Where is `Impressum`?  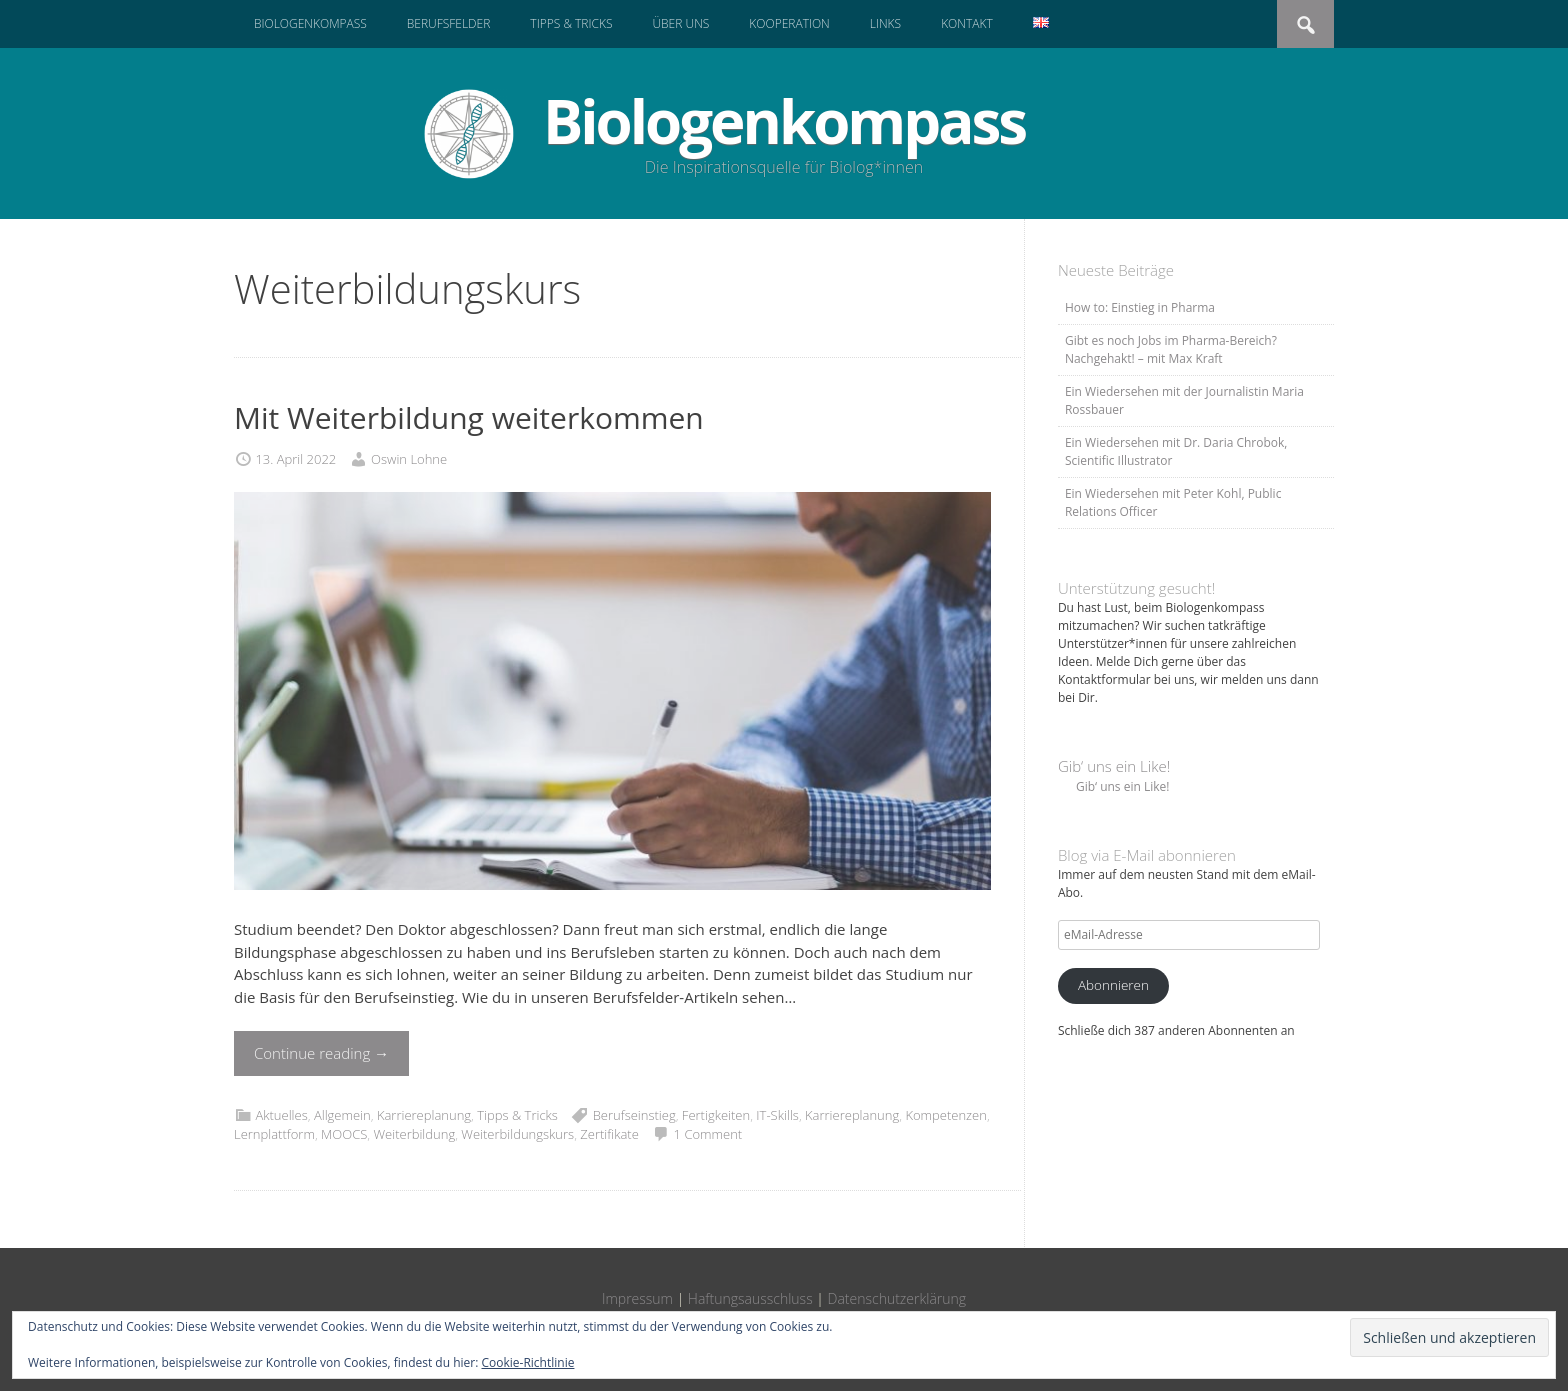 Impressum is located at coordinates (637, 1298).